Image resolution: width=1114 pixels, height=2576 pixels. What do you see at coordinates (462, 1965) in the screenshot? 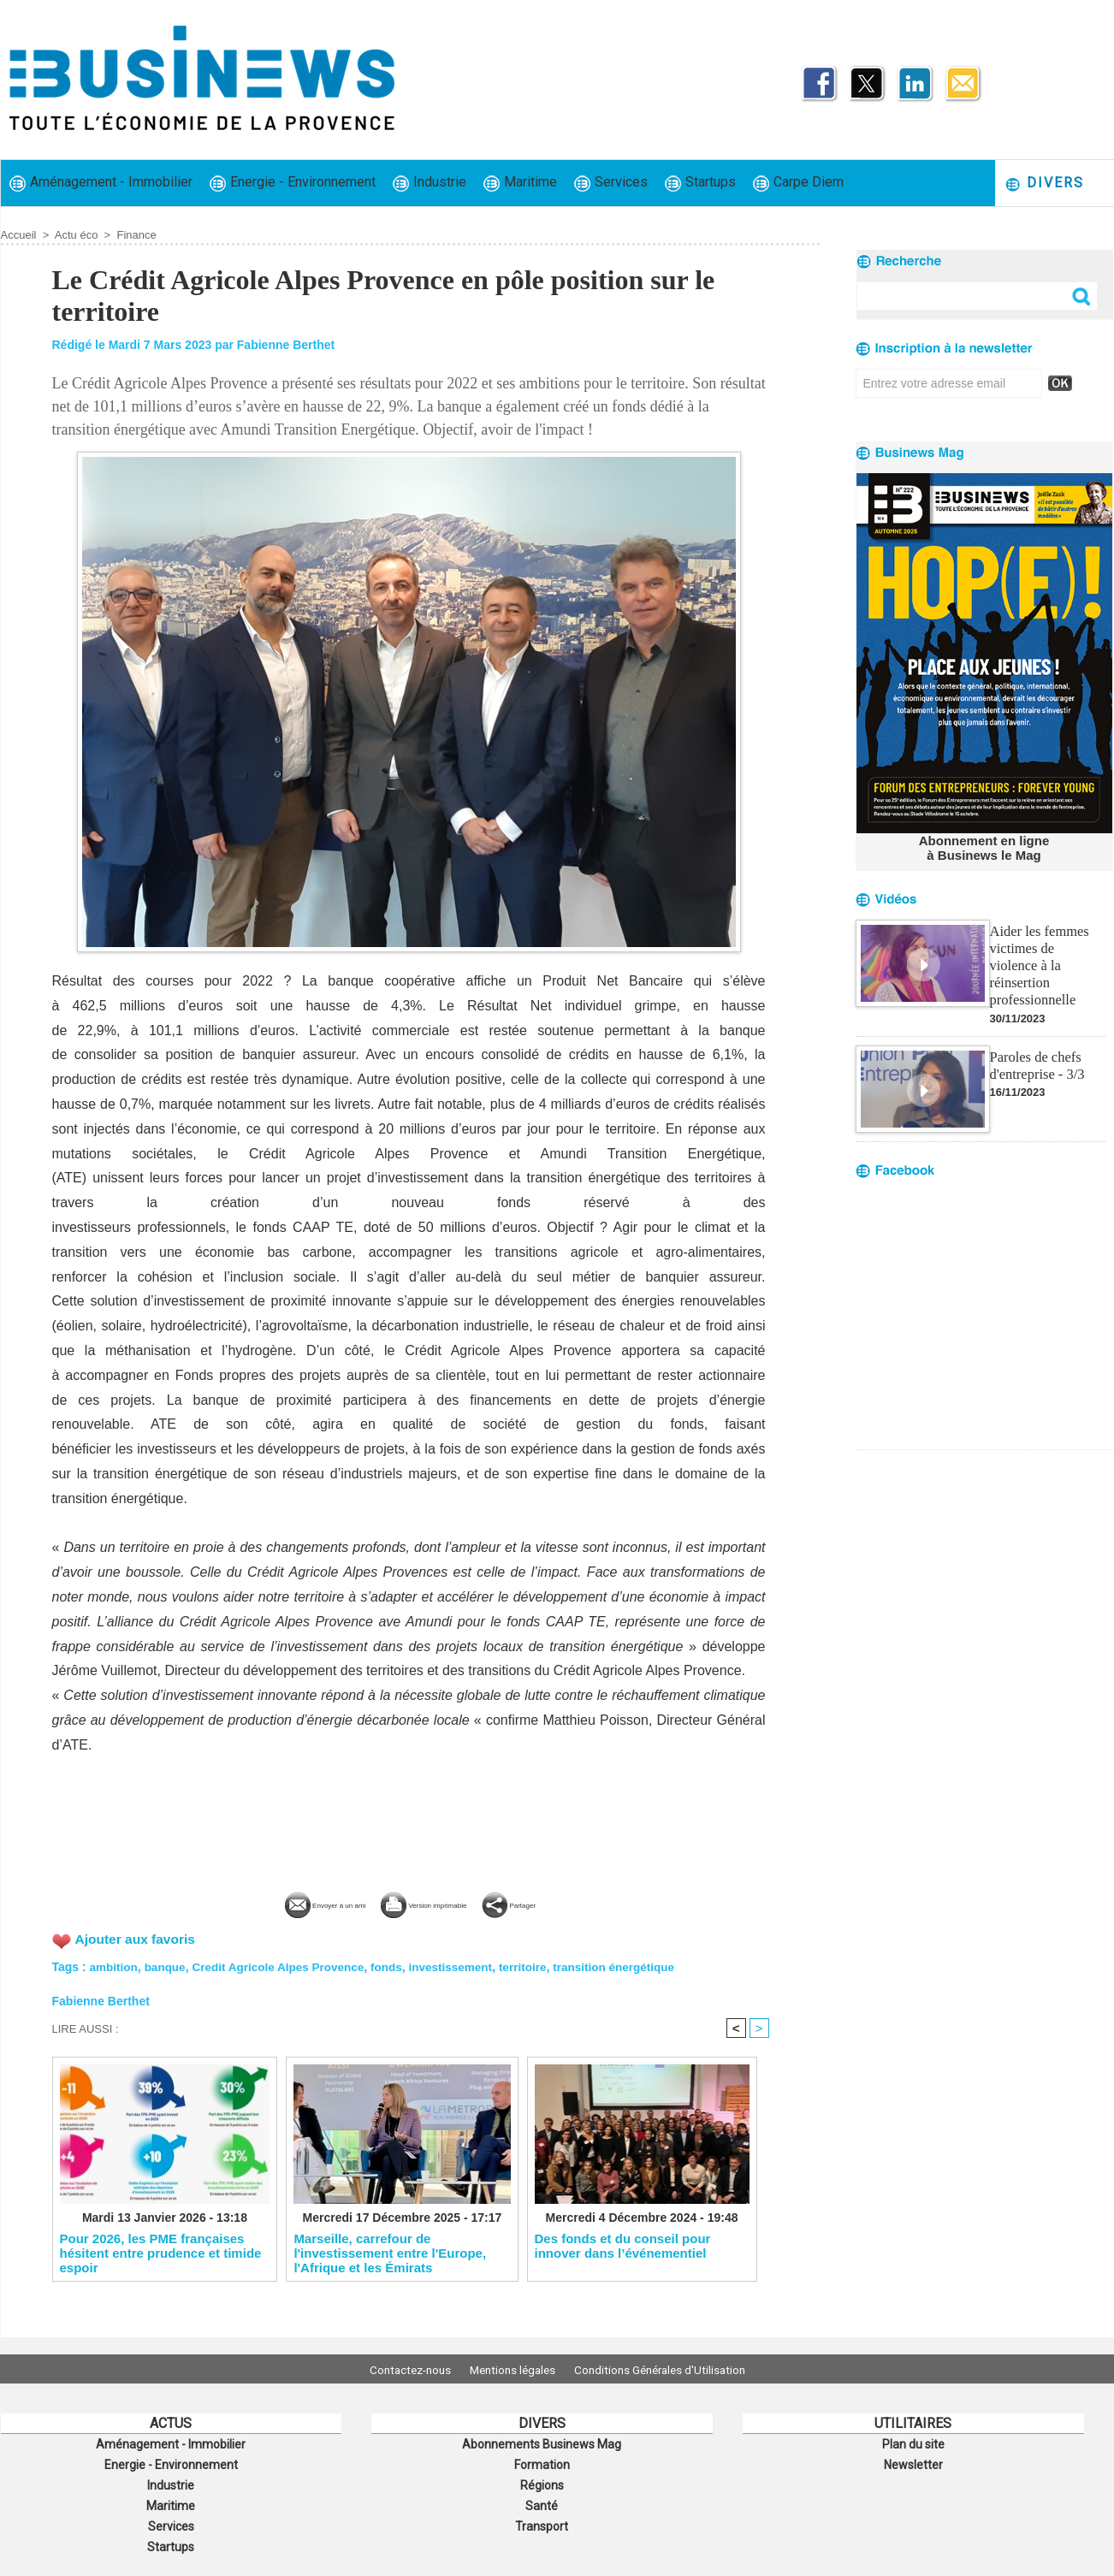
I see `investissement` at bounding box center [462, 1965].